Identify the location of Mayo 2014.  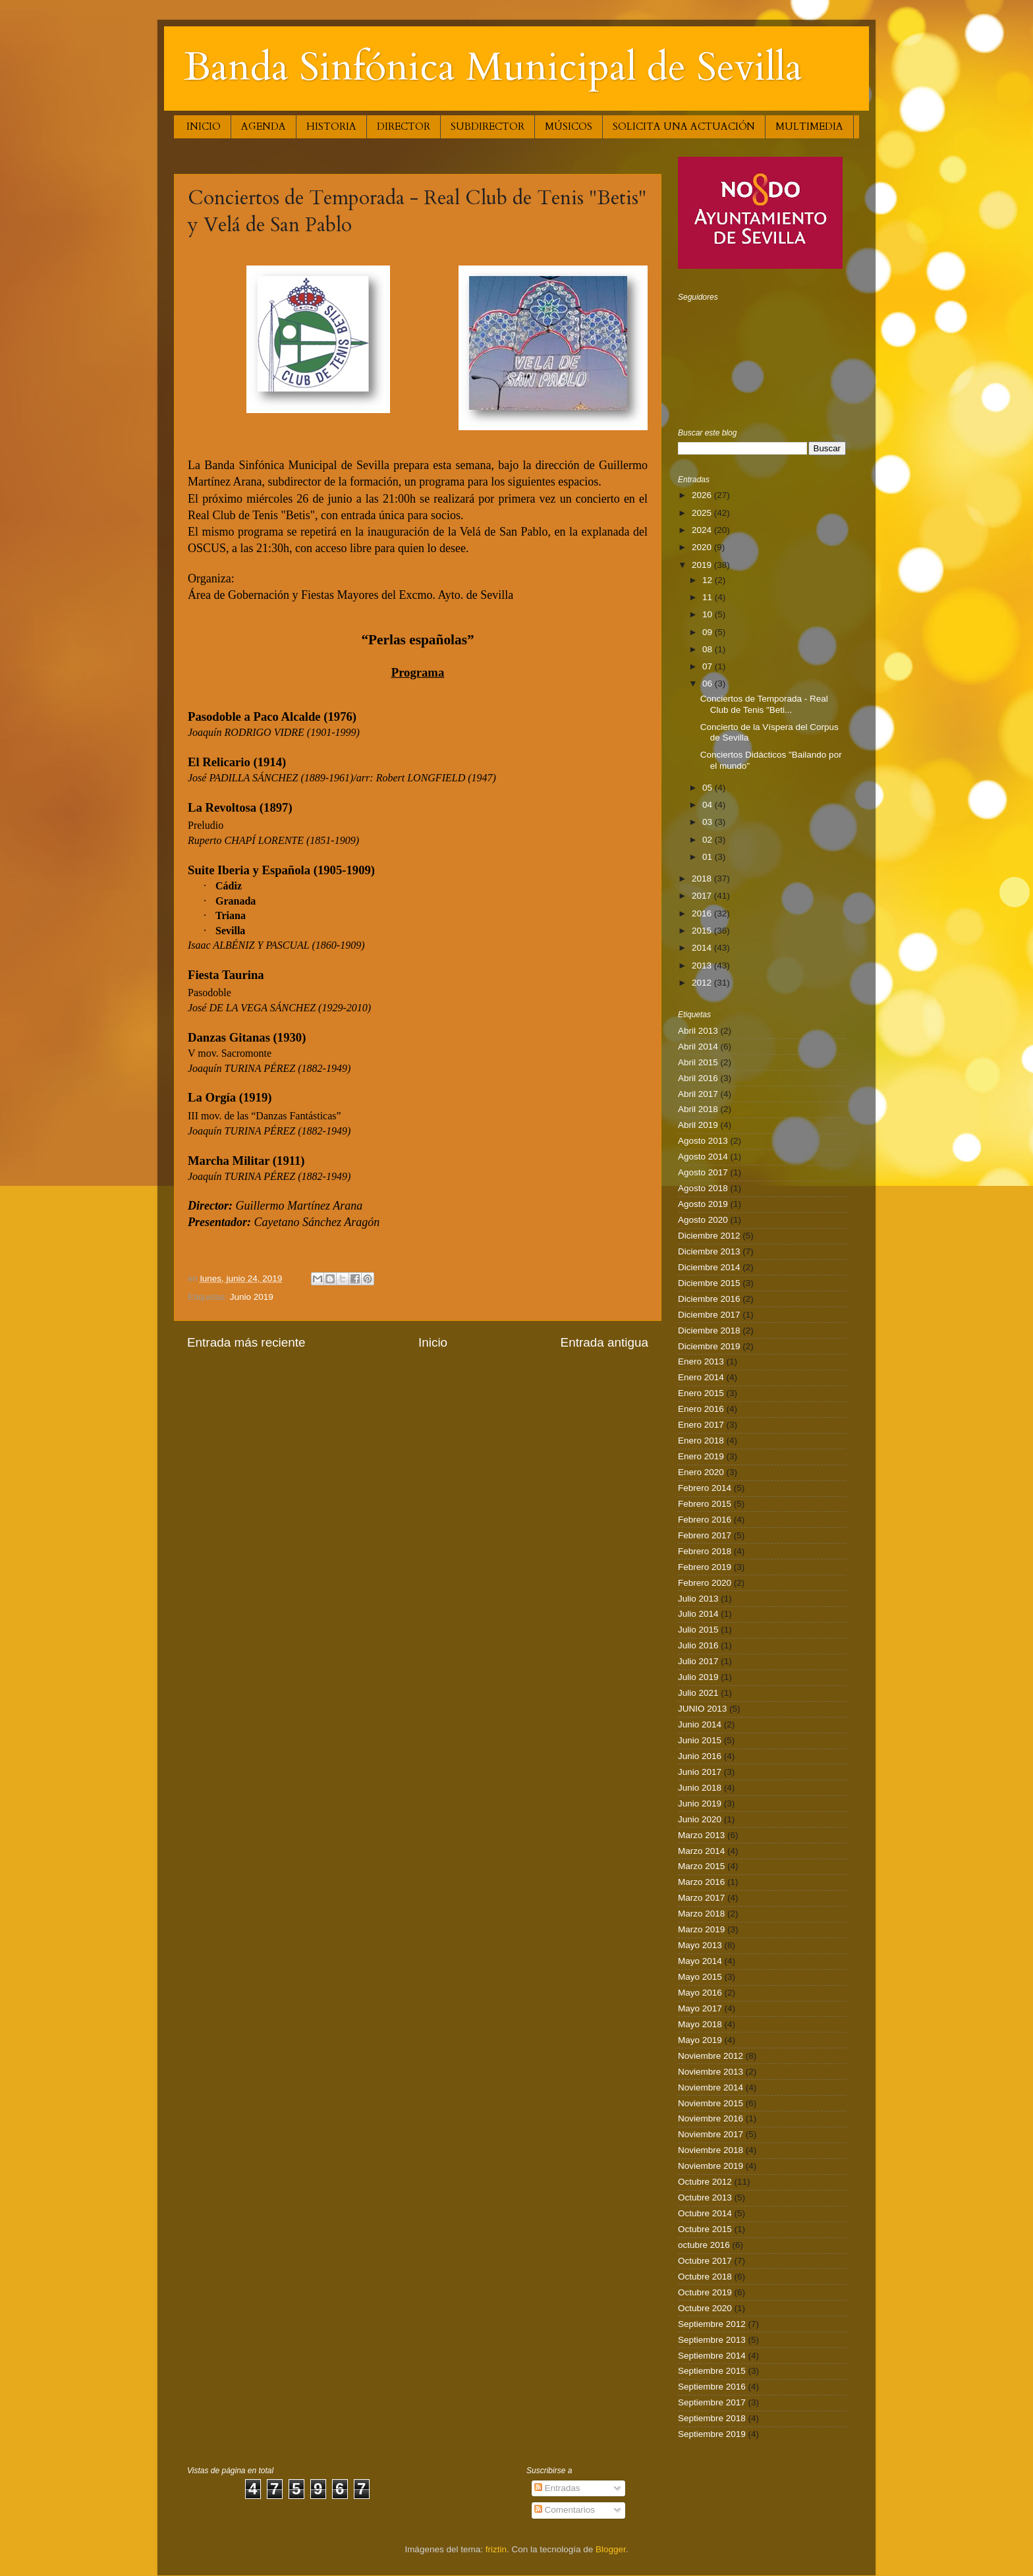
(700, 1961).